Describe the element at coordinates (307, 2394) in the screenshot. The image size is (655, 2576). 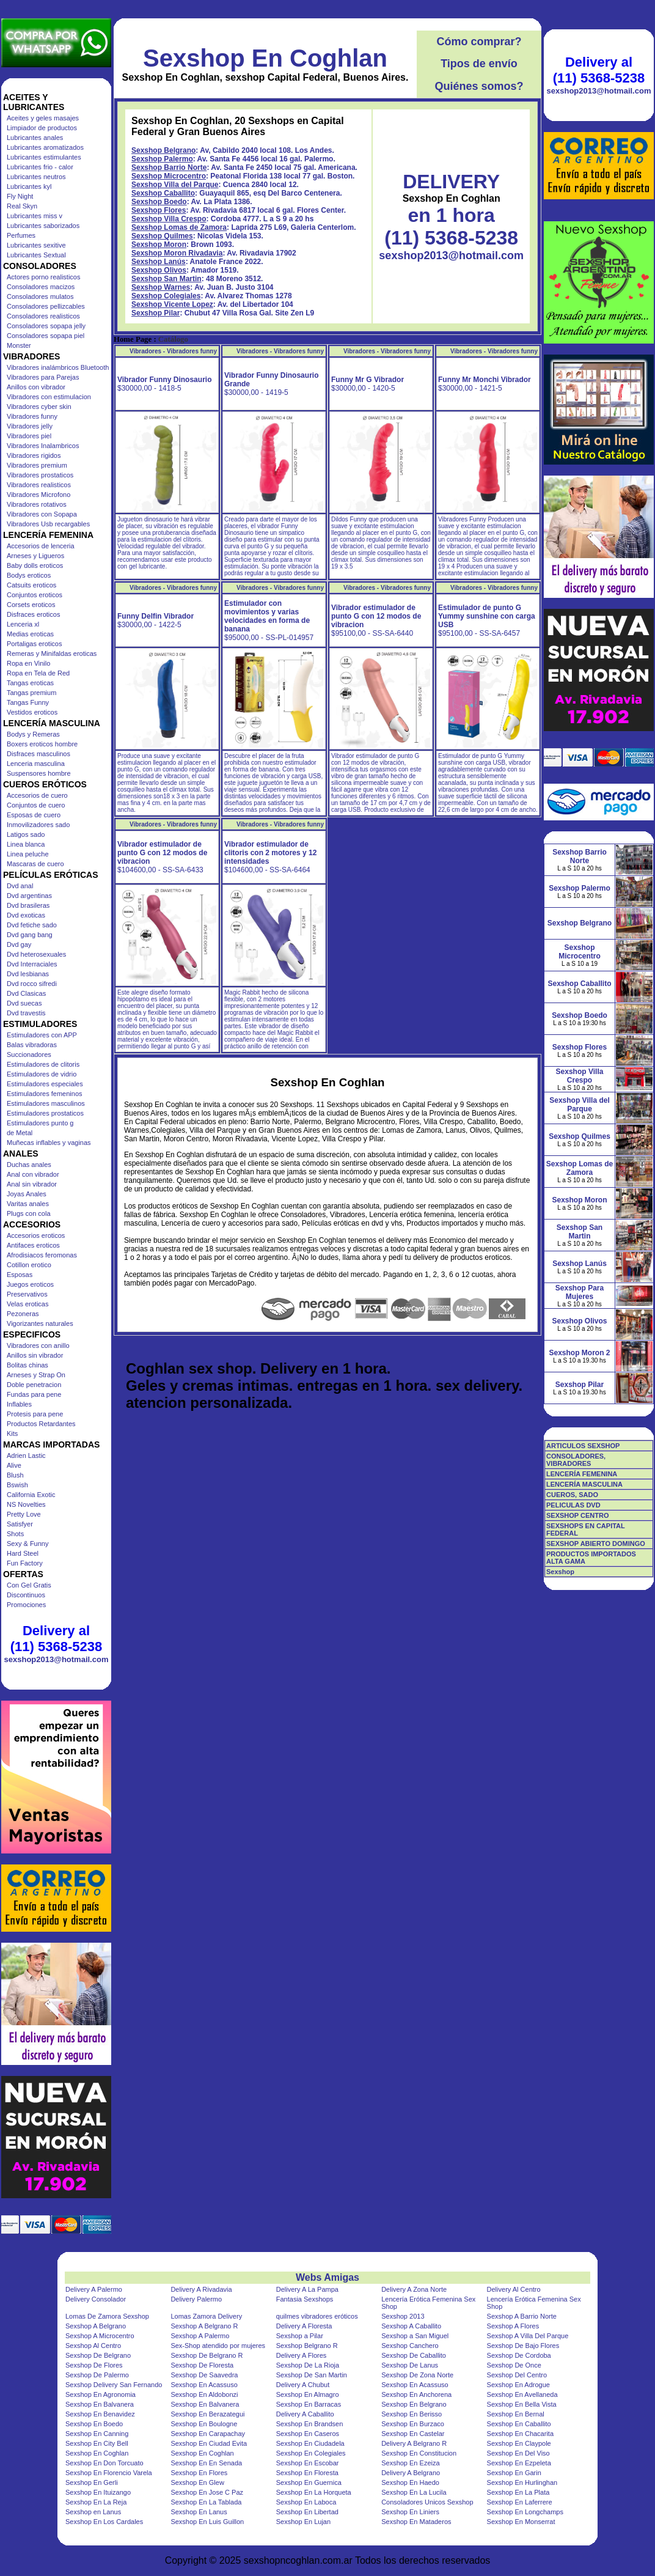
I see `Sexshop En Almagro` at that location.